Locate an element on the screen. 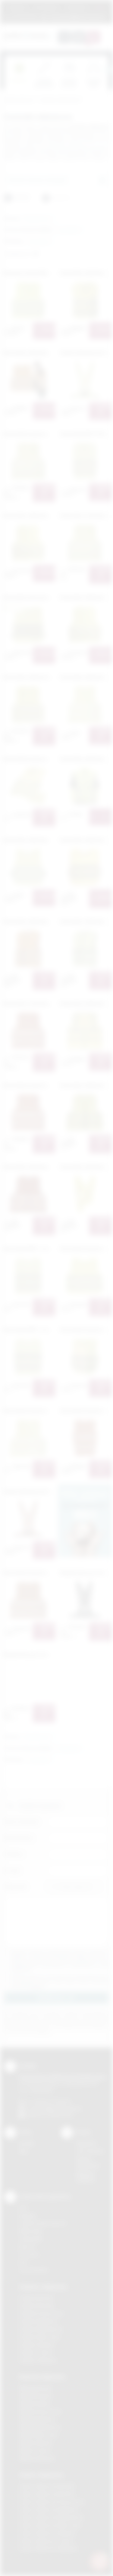 The image size is (113, 2576). Znakowanie is located at coordinates (76, 7).